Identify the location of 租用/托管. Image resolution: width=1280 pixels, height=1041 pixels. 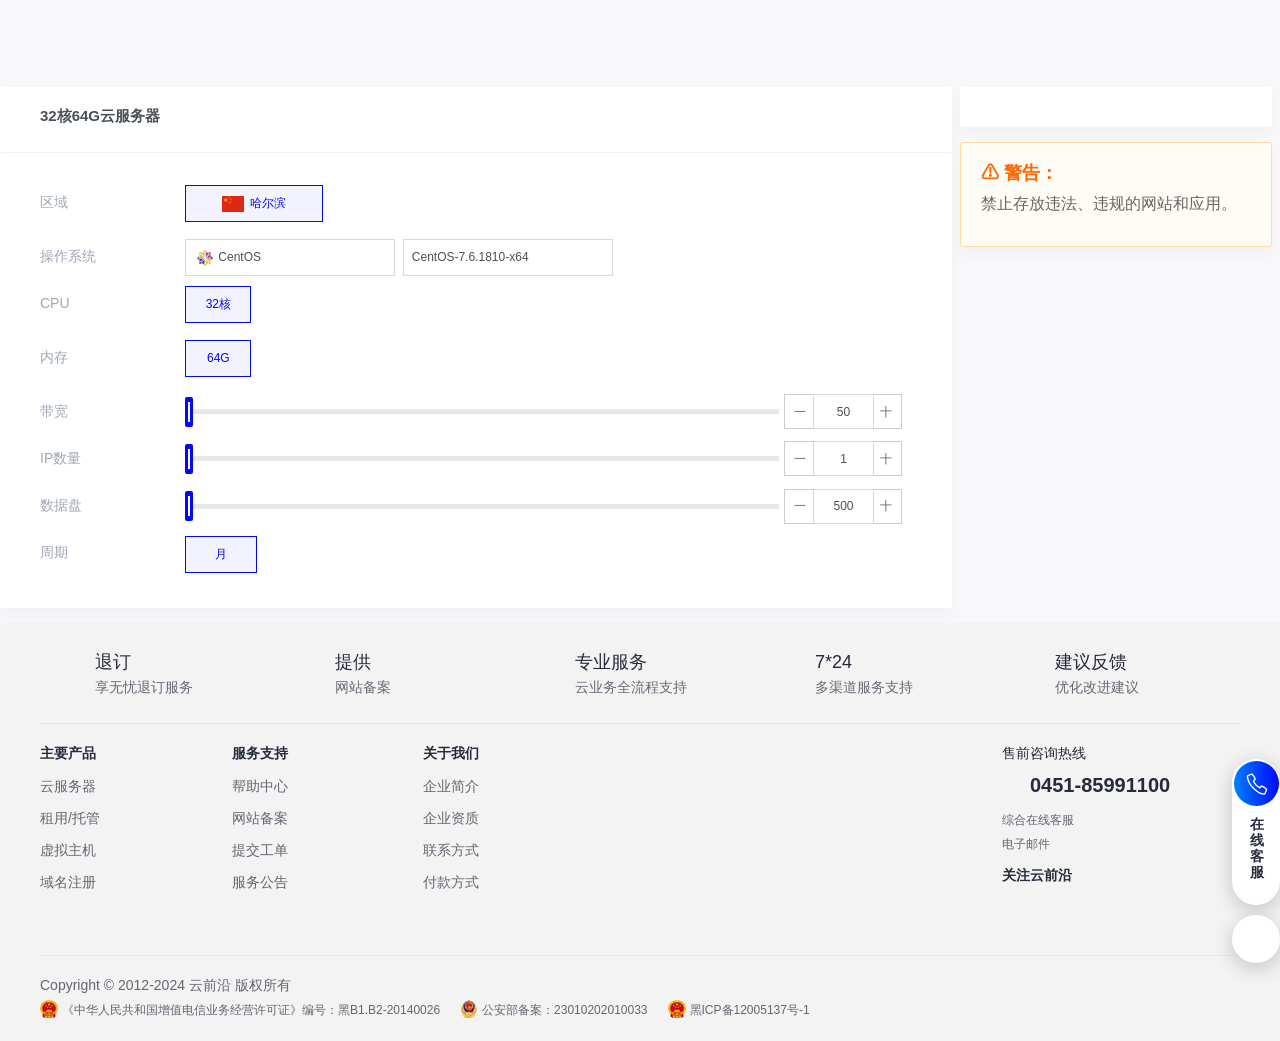
(70, 818).